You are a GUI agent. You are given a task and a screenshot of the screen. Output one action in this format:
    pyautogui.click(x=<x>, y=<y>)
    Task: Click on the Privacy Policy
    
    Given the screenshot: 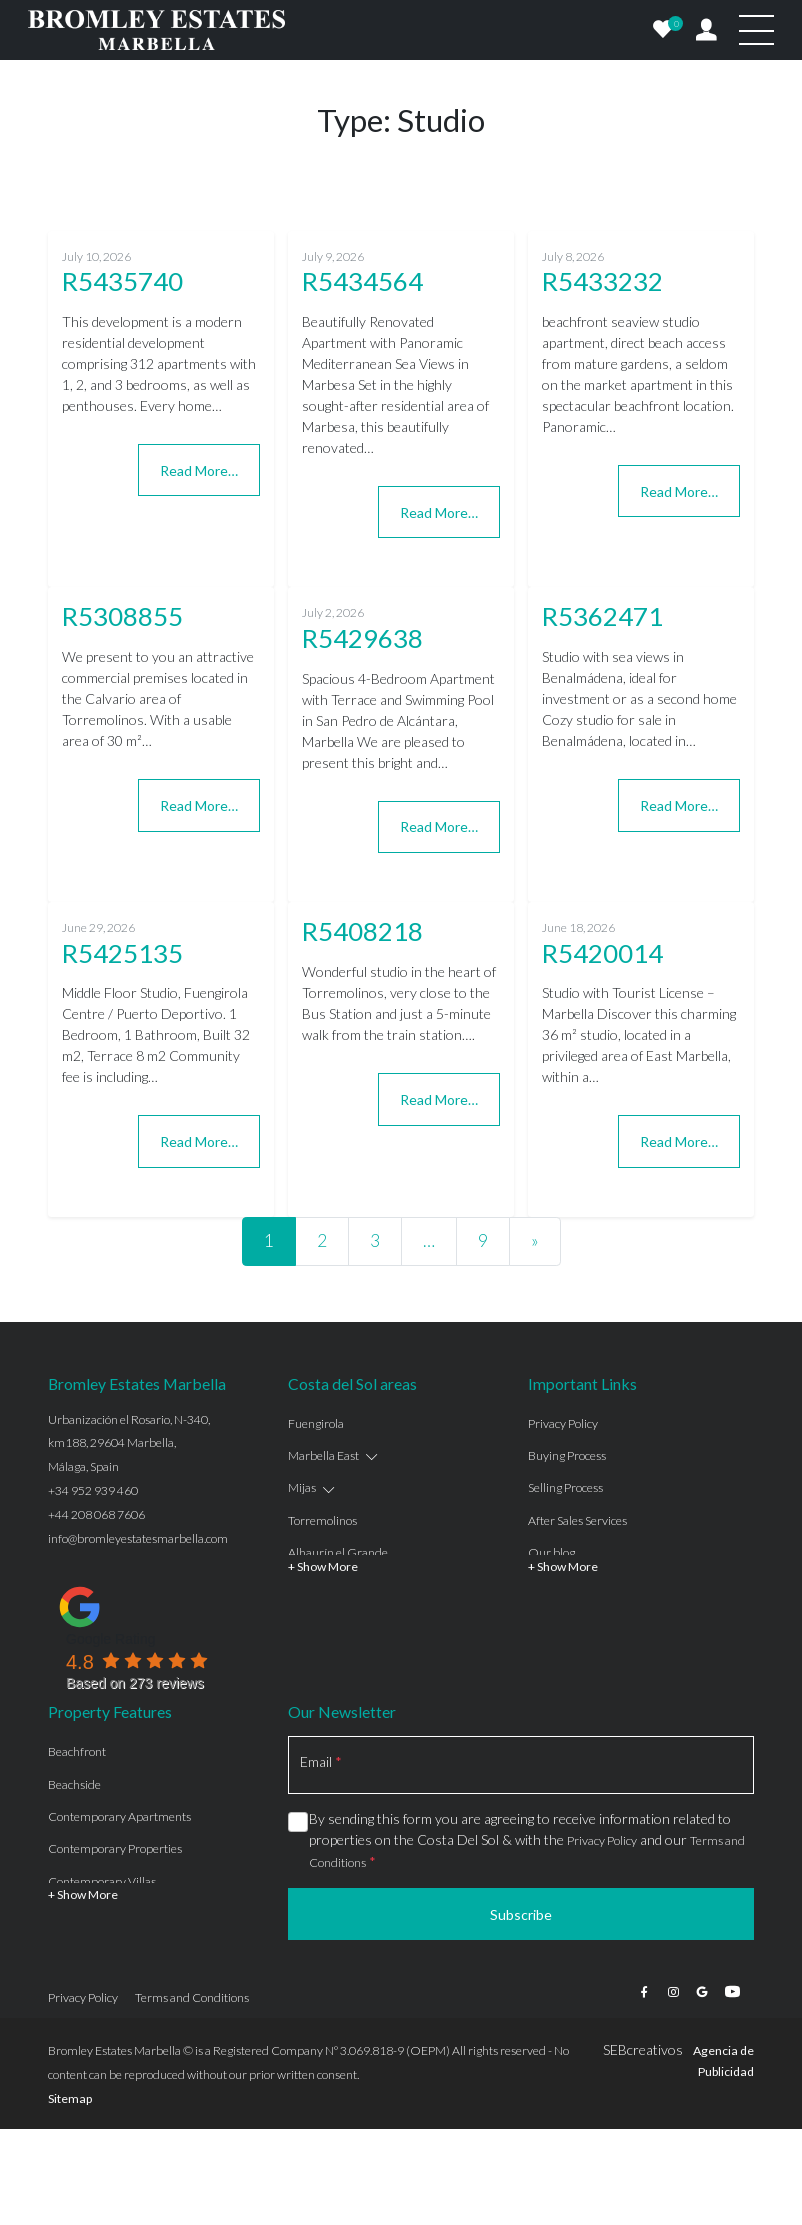 What is the action you would take?
    pyautogui.click(x=563, y=1423)
    